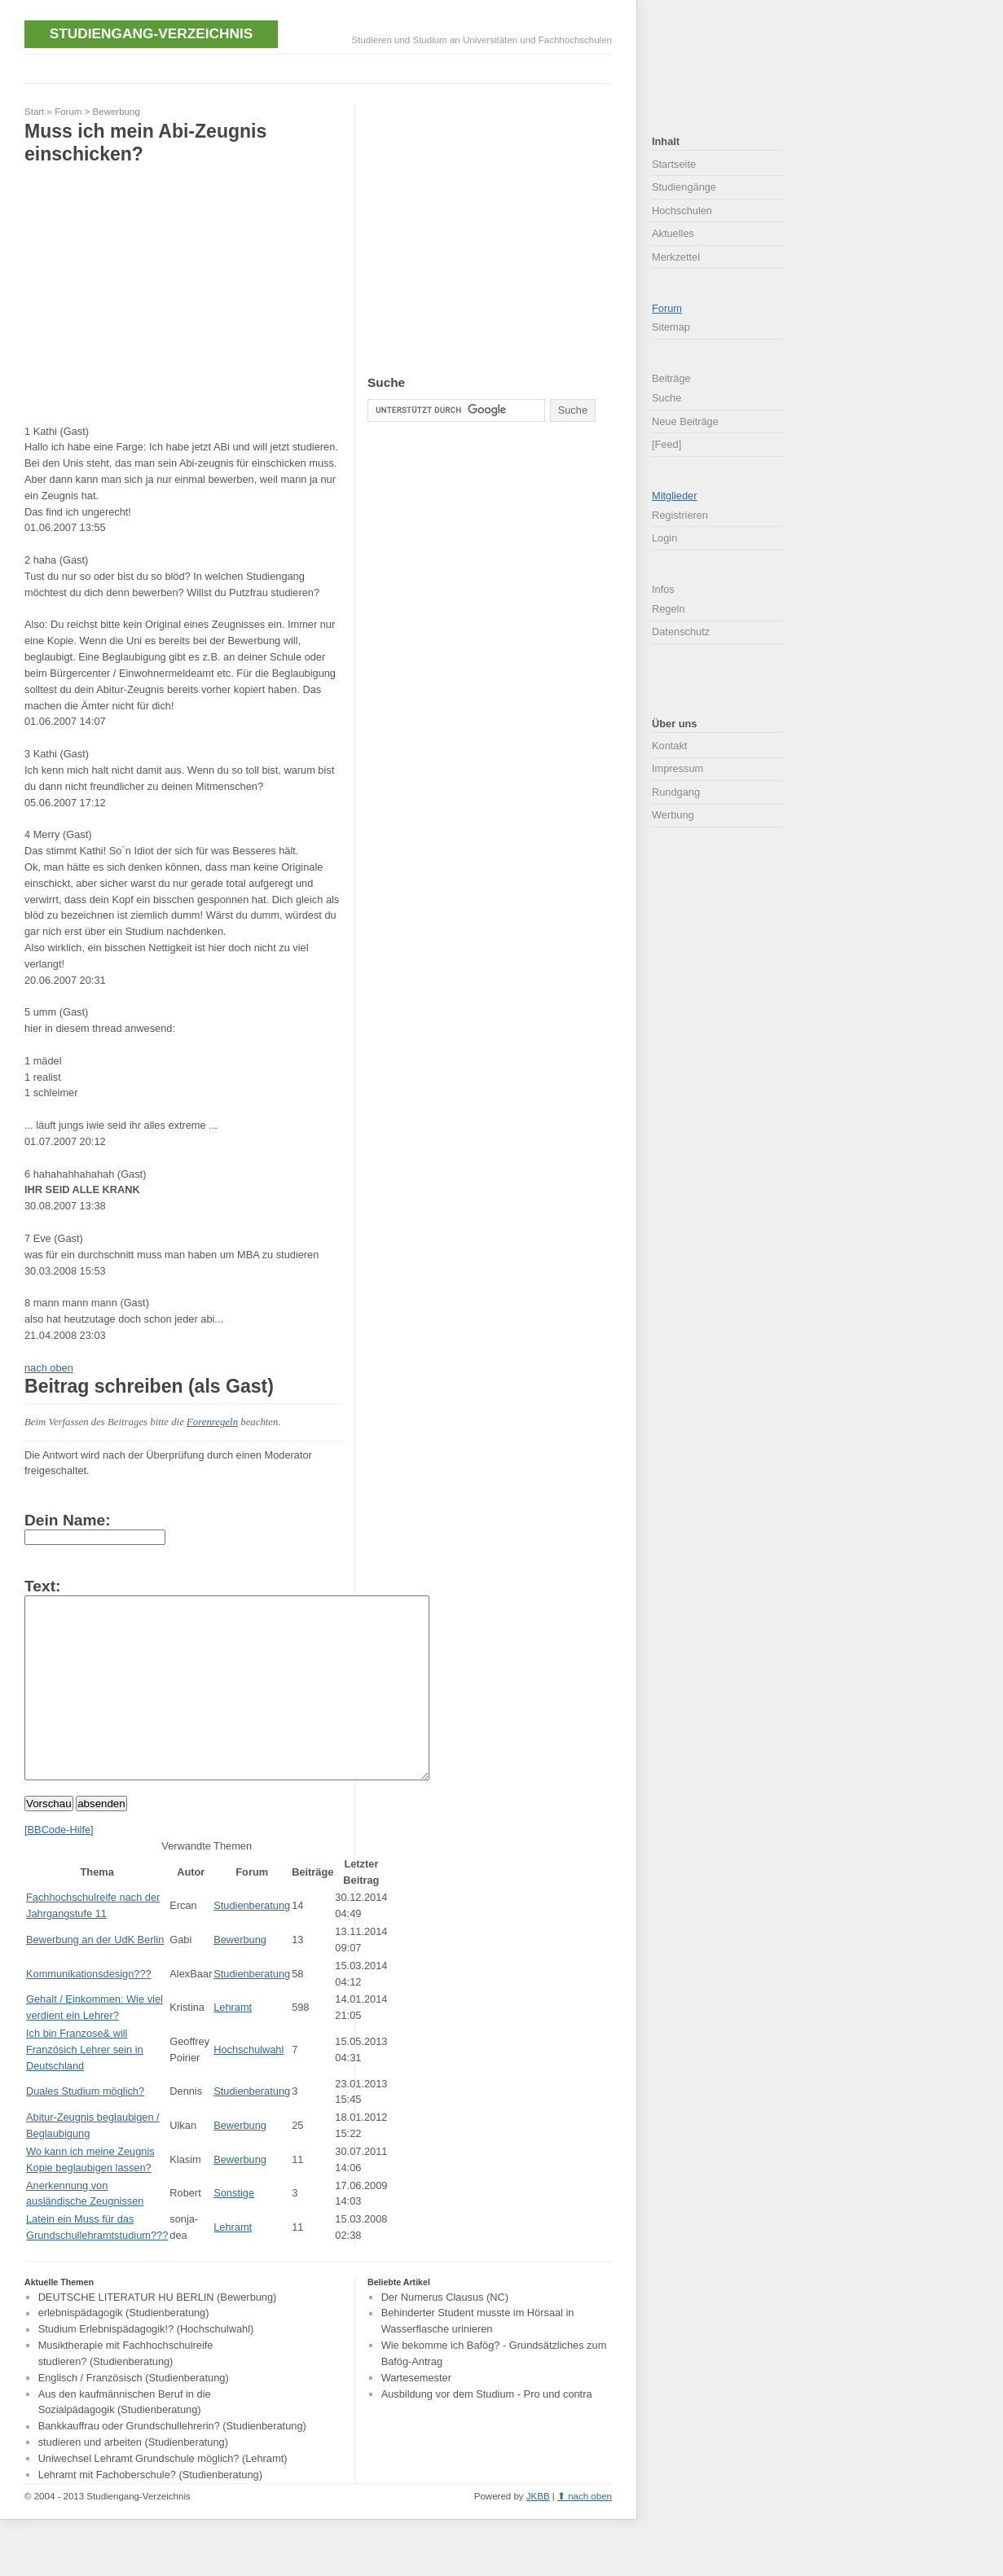  Describe the element at coordinates (34, 111) in the screenshot. I see `Start` at that location.